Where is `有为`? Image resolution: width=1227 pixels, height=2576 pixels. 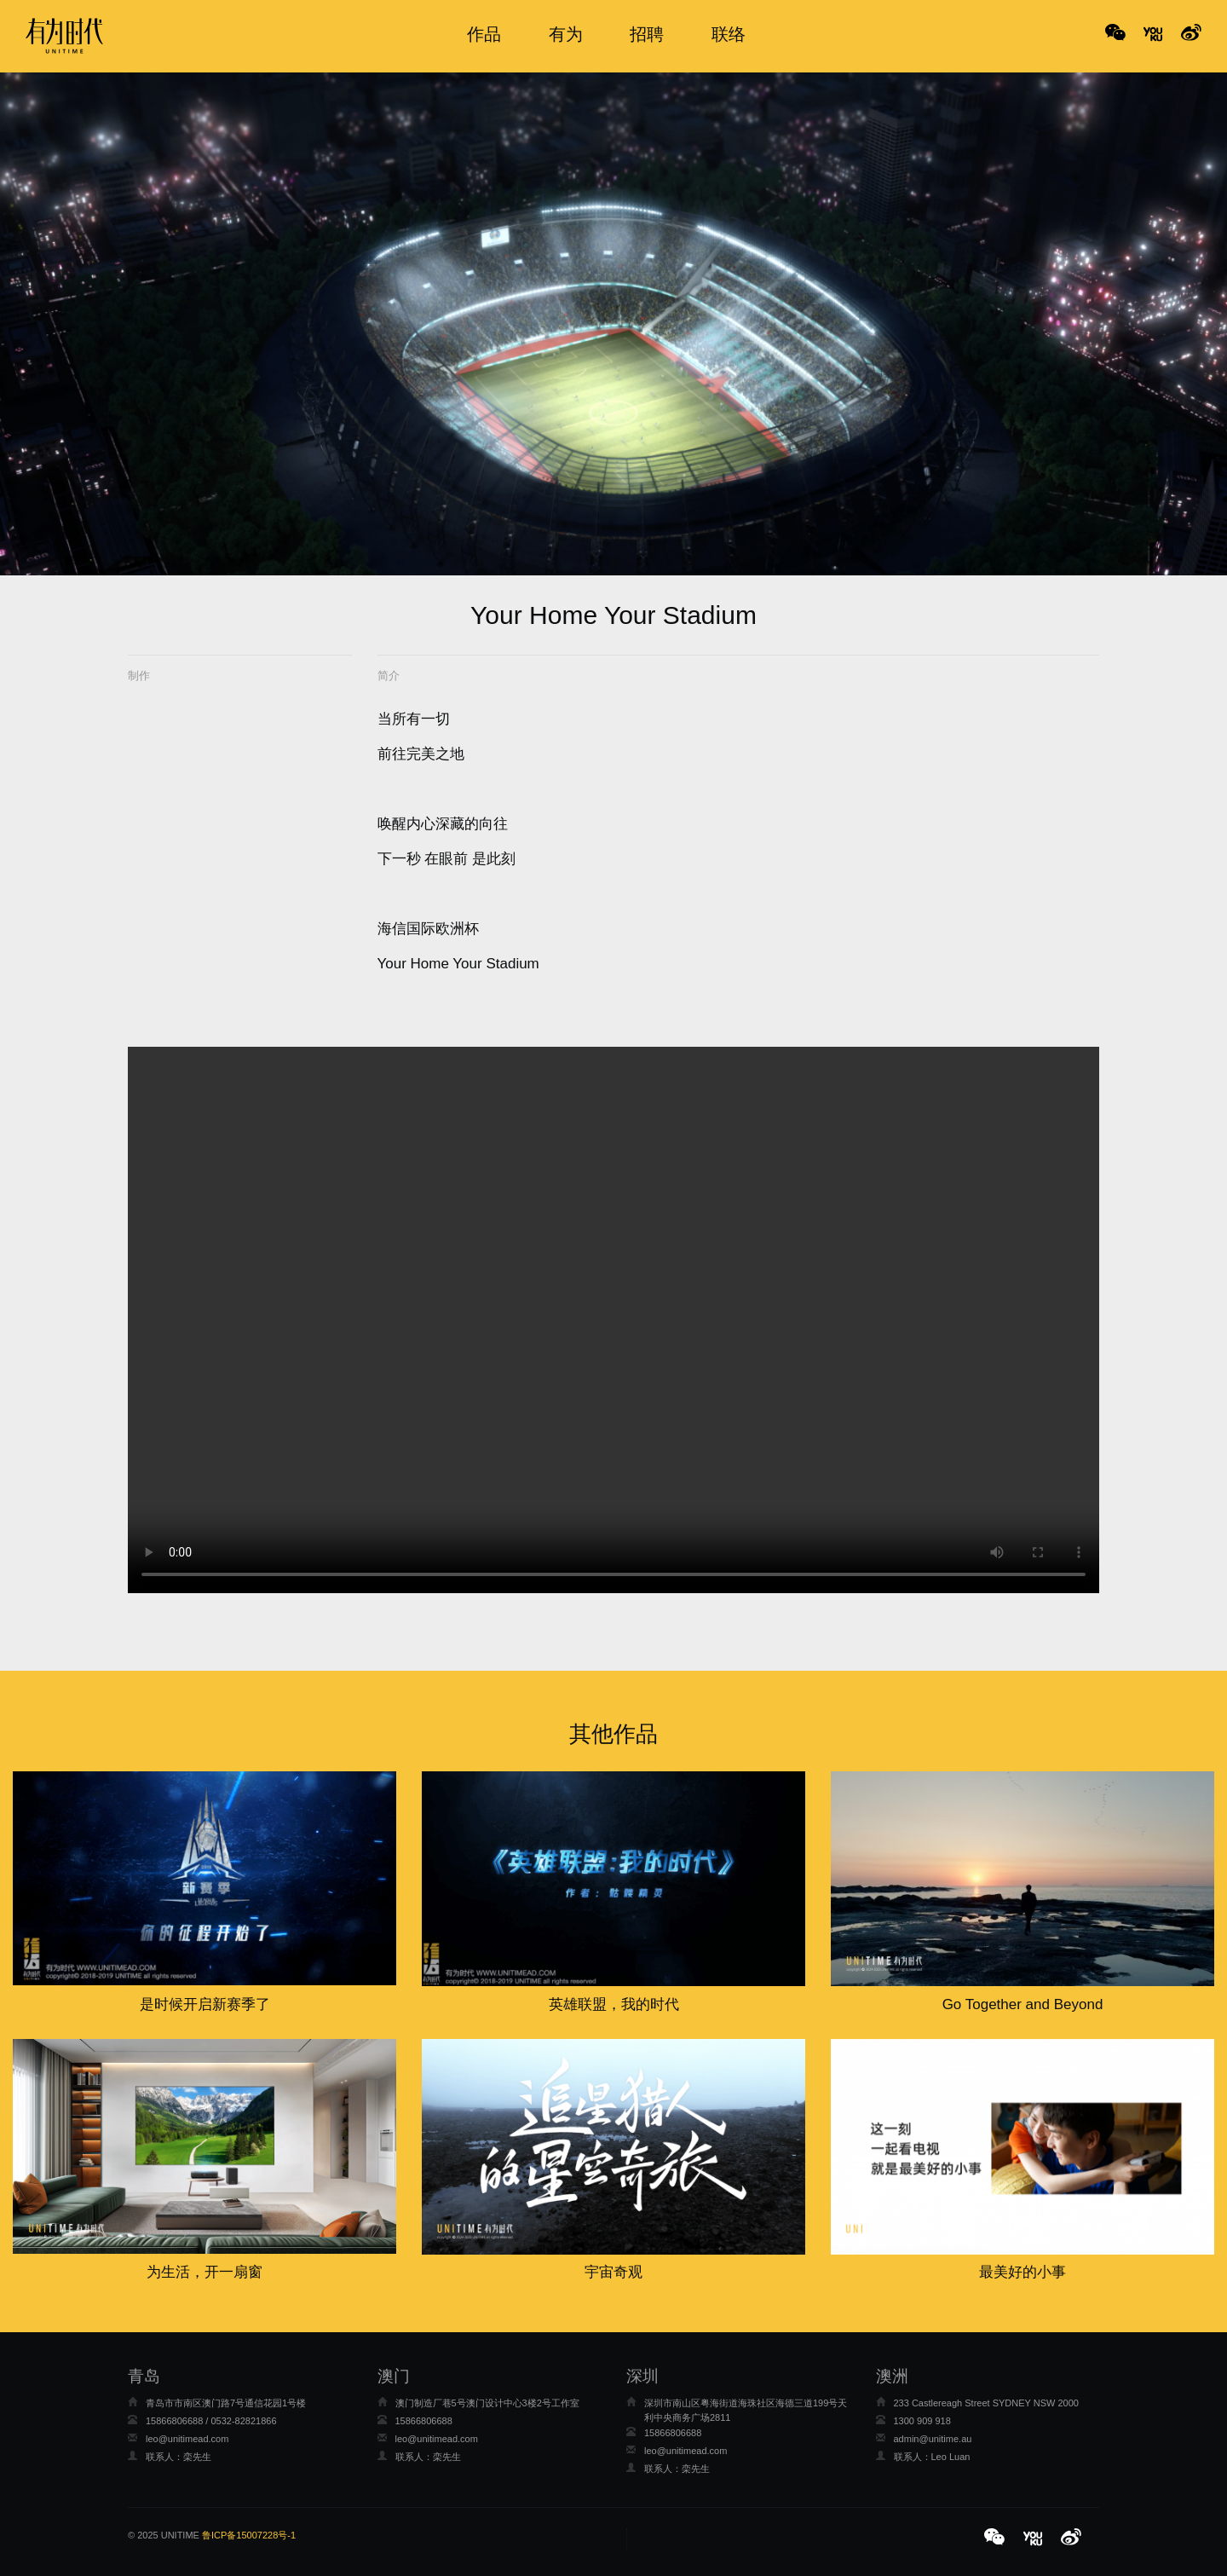 有为 is located at coordinates (566, 34).